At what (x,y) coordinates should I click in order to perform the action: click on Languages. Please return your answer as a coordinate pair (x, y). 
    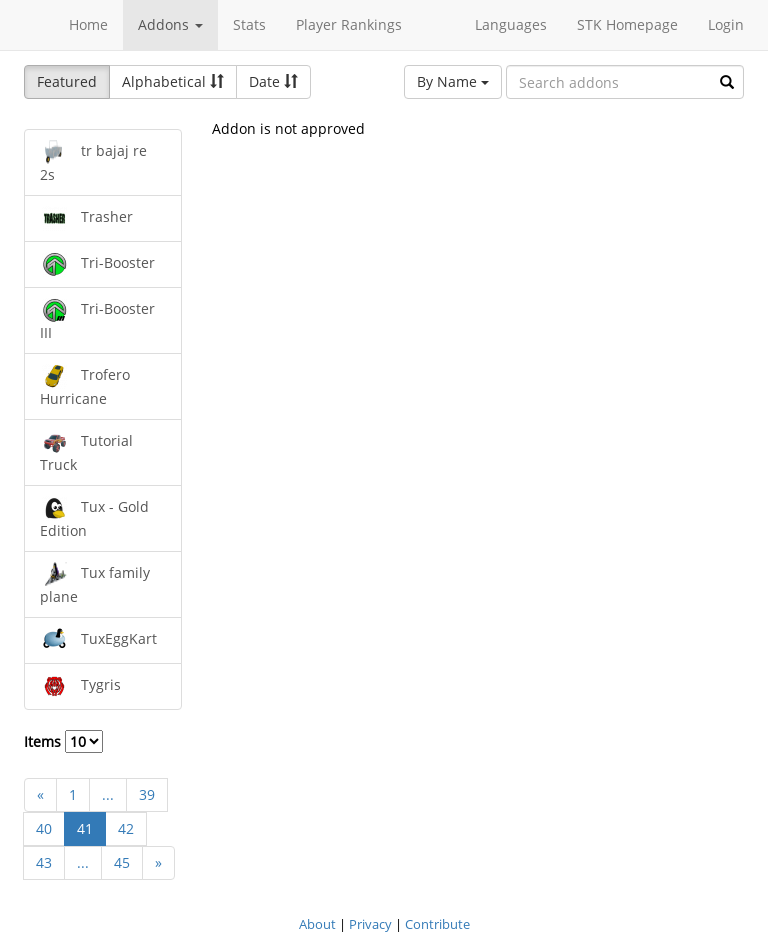
    Looking at the image, I should click on (511, 24).